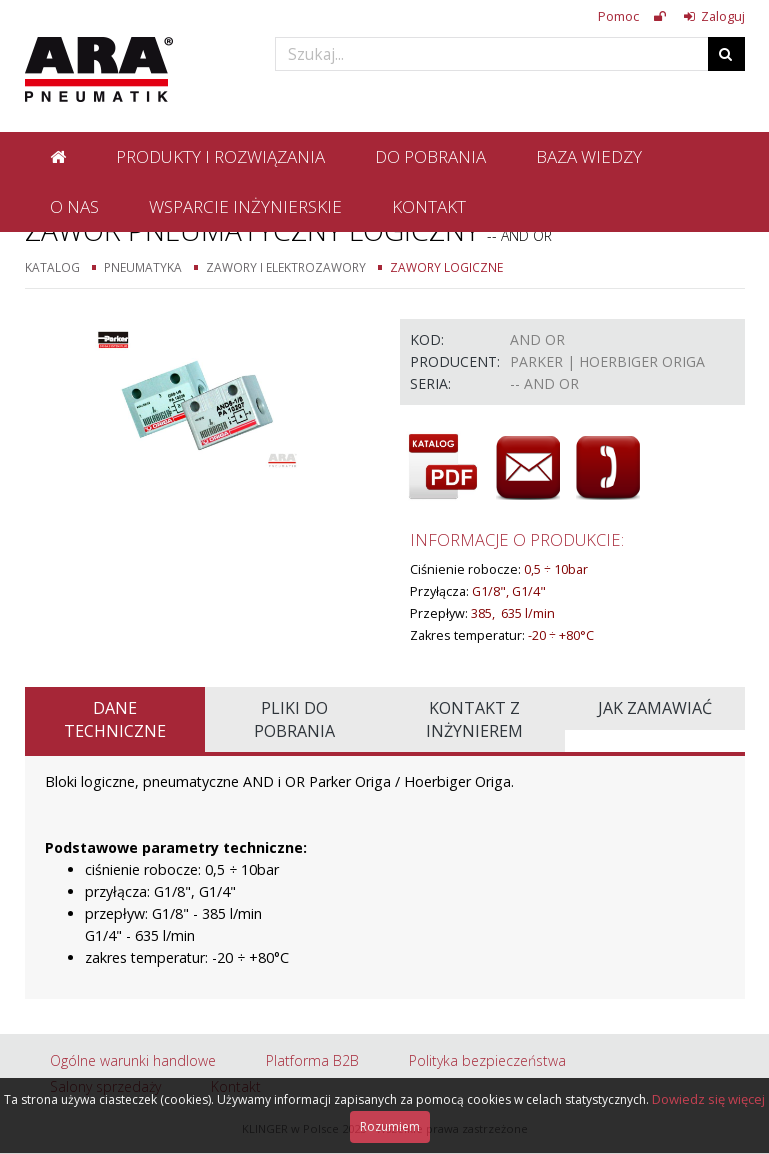 The image size is (769, 1154). I want to click on O nas, so click(74, 206).